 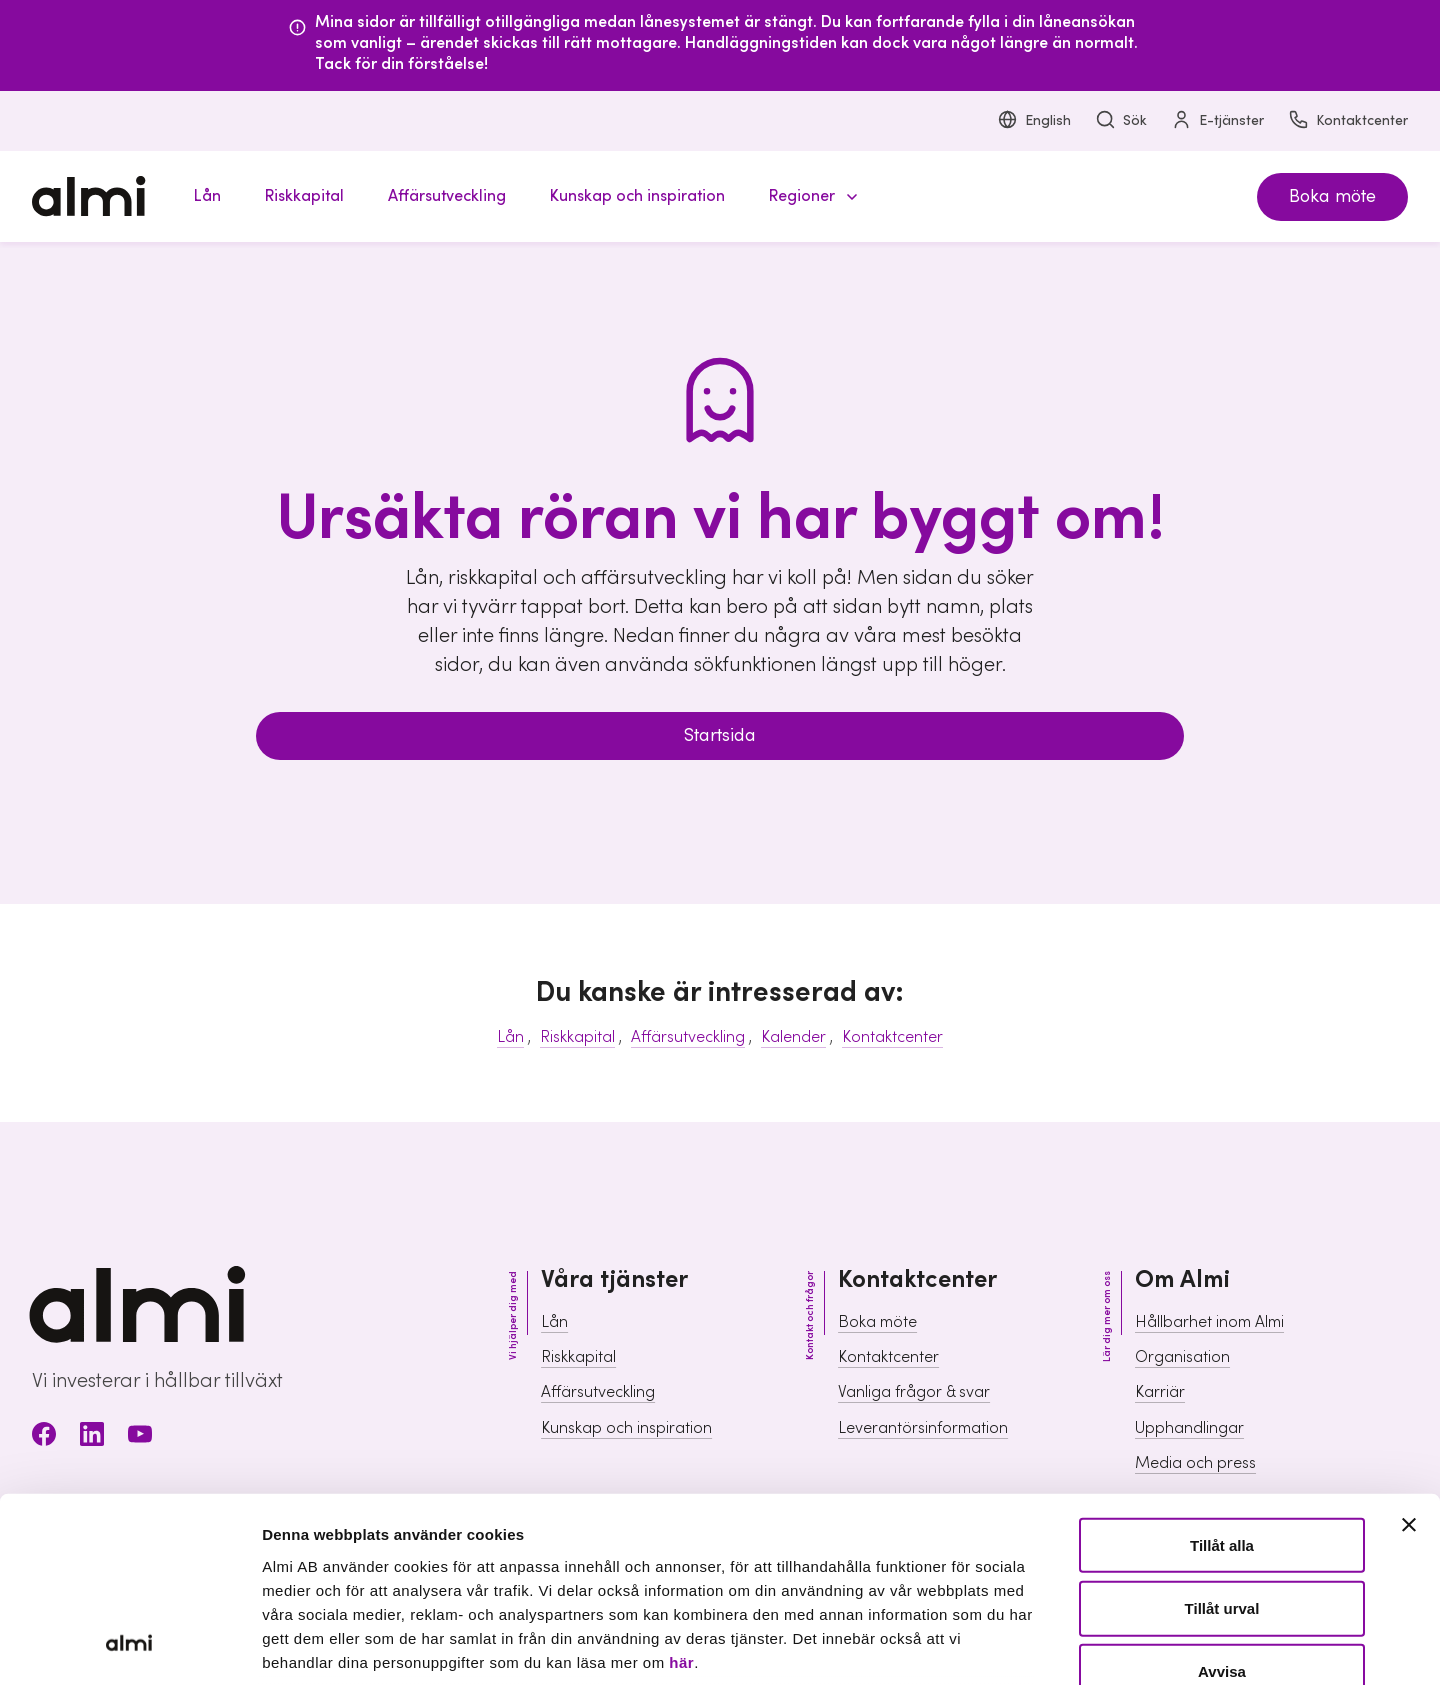 What do you see at coordinates (1409, 1358) in the screenshot?
I see `[Stäng panelen]` at bounding box center [1409, 1358].